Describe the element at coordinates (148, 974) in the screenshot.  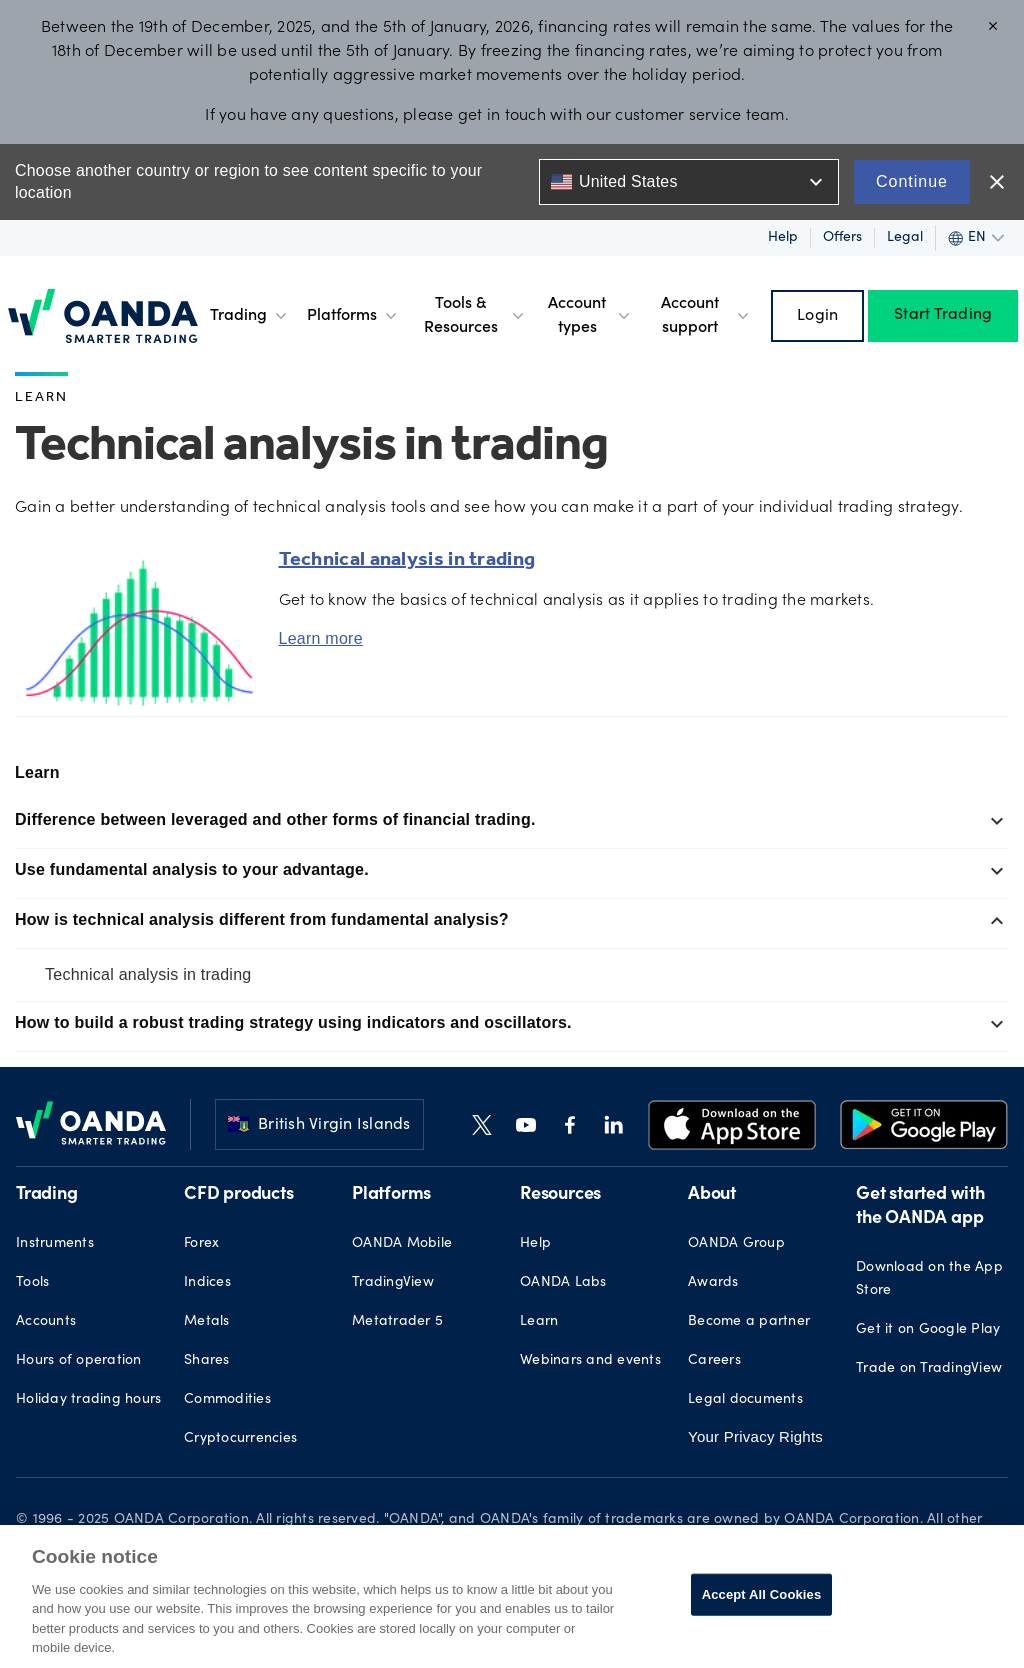
I see `Technical analysis in trading` at that location.